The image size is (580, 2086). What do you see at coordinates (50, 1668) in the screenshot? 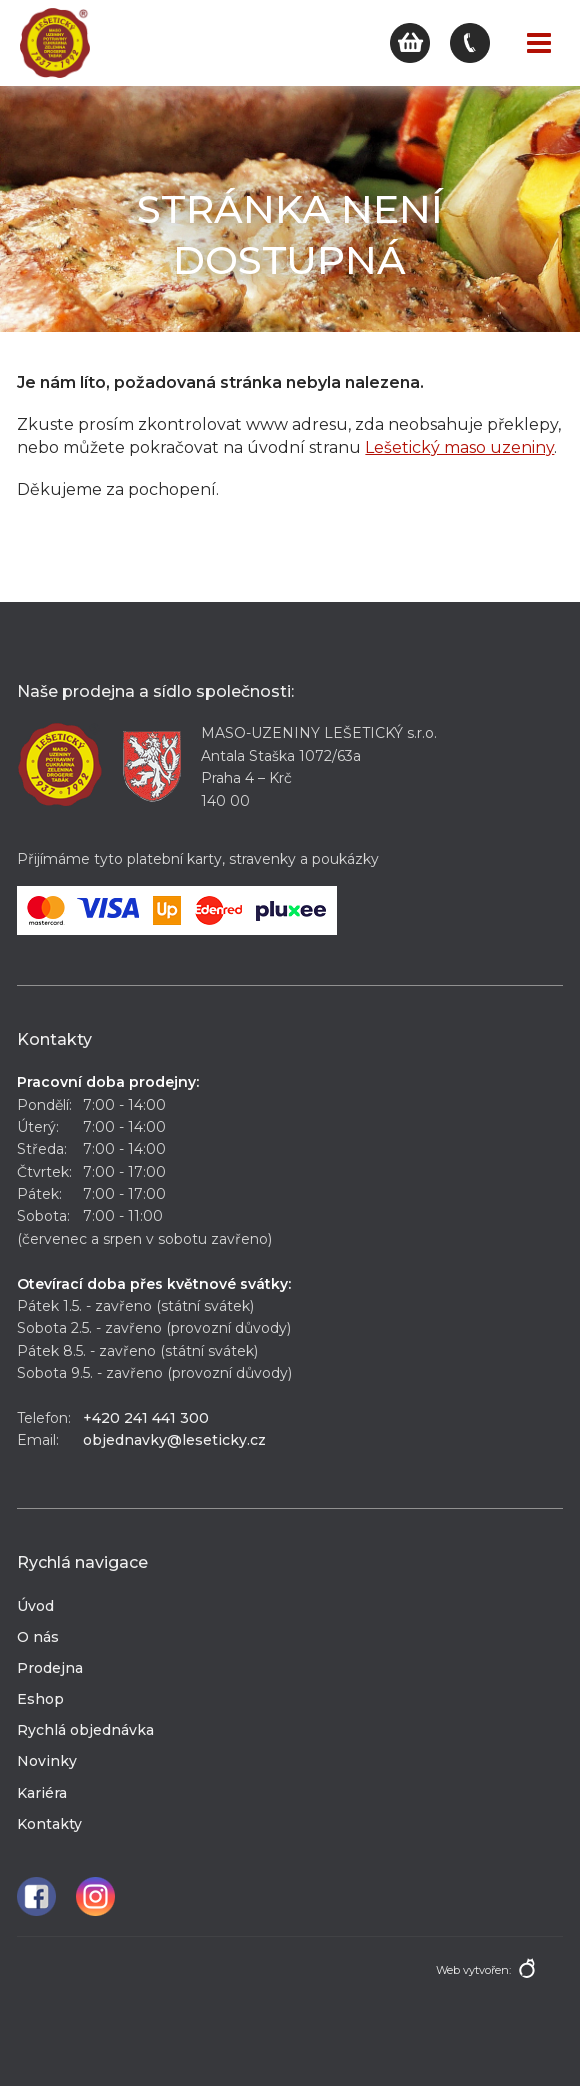
I see `Prodejna` at bounding box center [50, 1668].